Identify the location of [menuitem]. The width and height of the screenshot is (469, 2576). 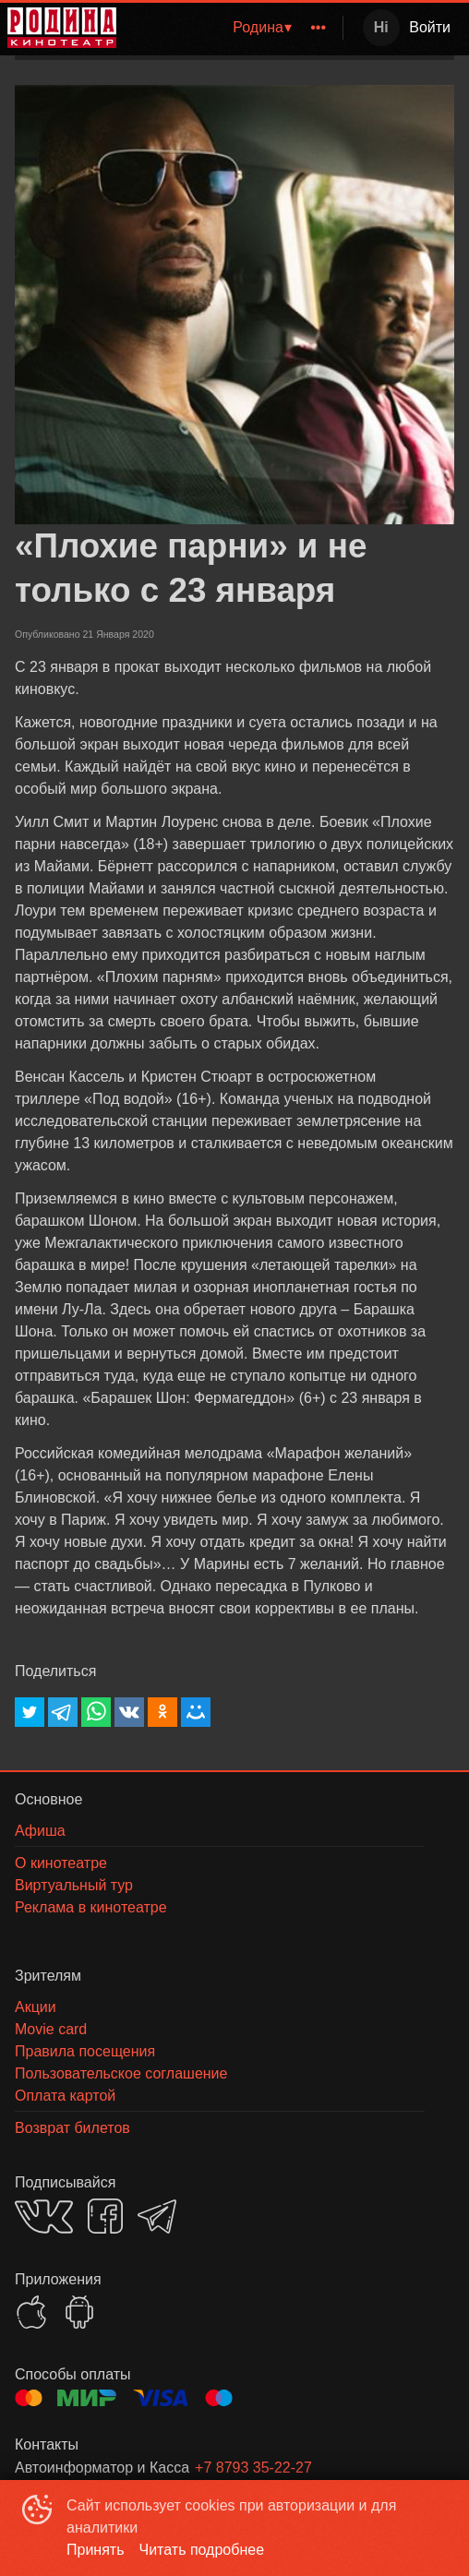
(261, 27).